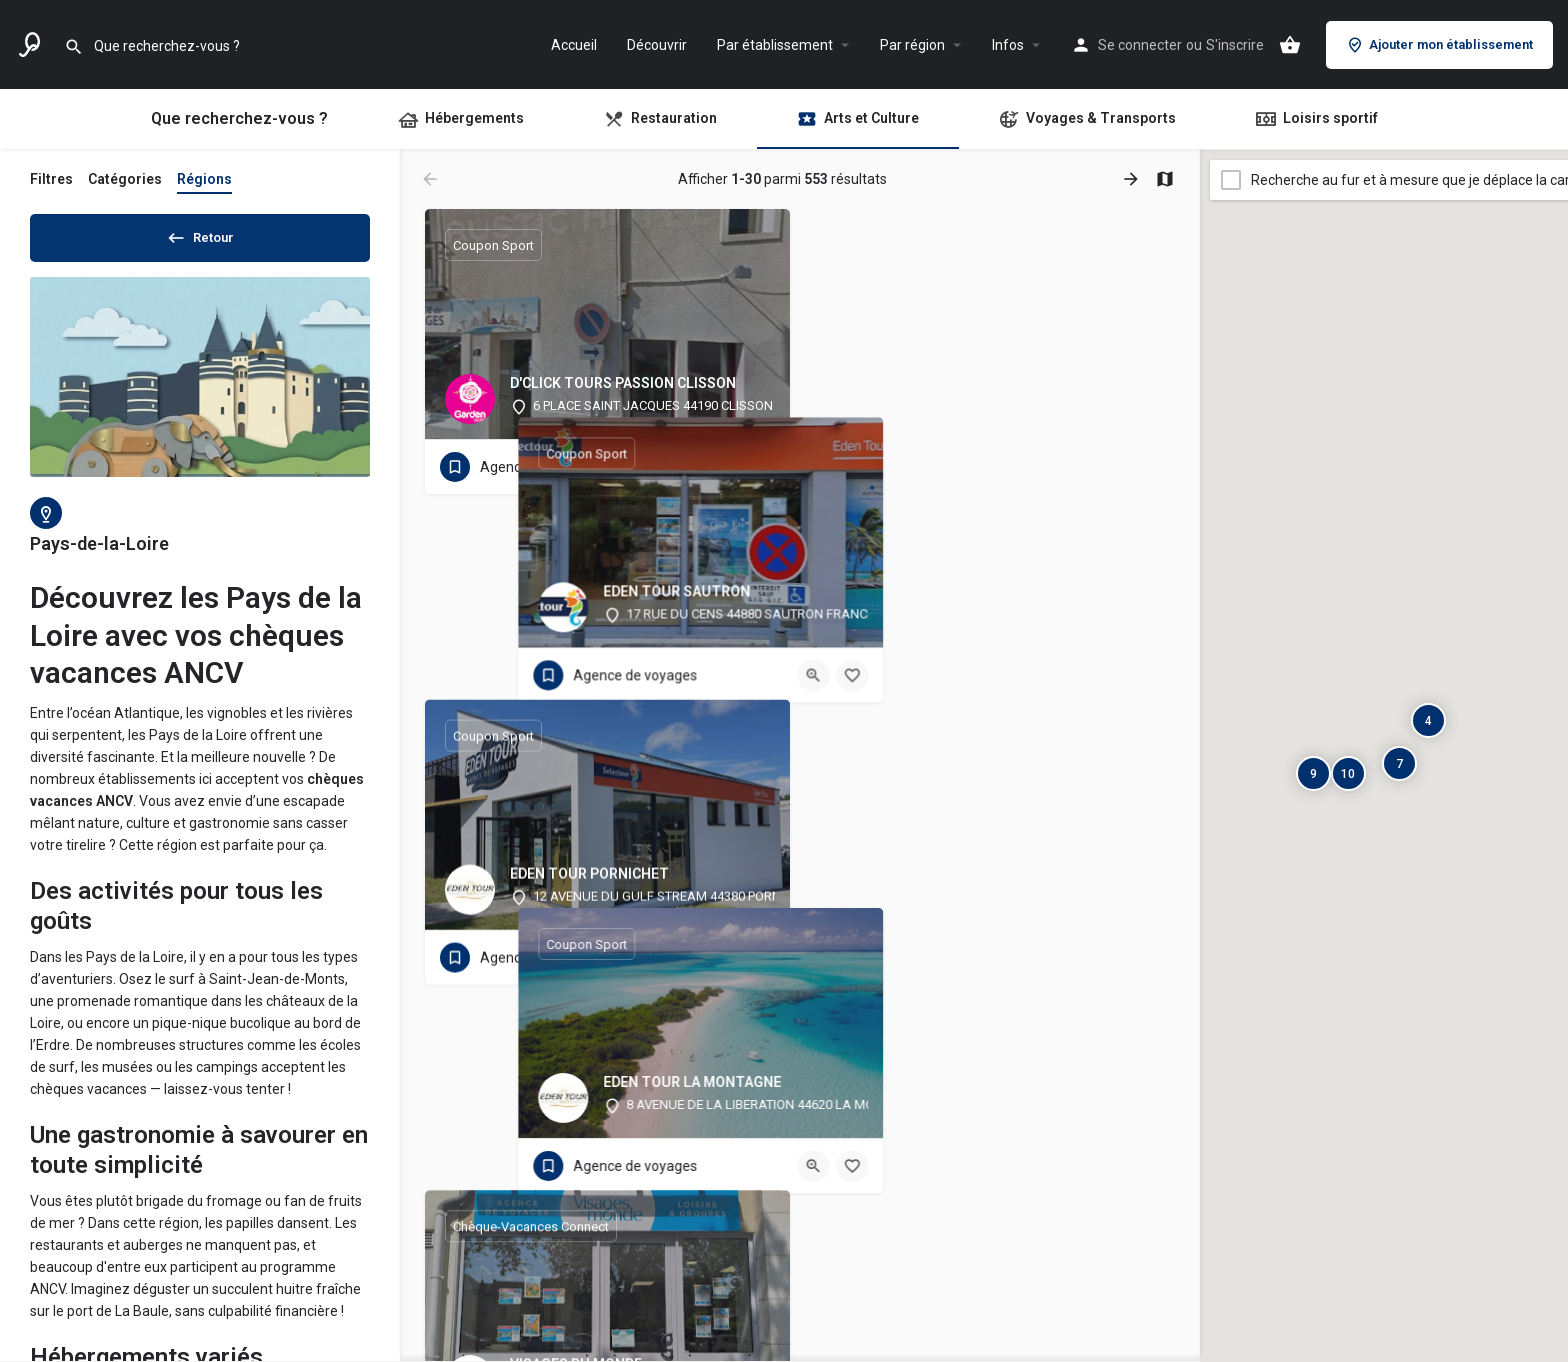 This screenshot has height=1362, width=1568. What do you see at coordinates (204, 179) in the screenshot?
I see `Régions [tab]` at bounding box center [204, 179].